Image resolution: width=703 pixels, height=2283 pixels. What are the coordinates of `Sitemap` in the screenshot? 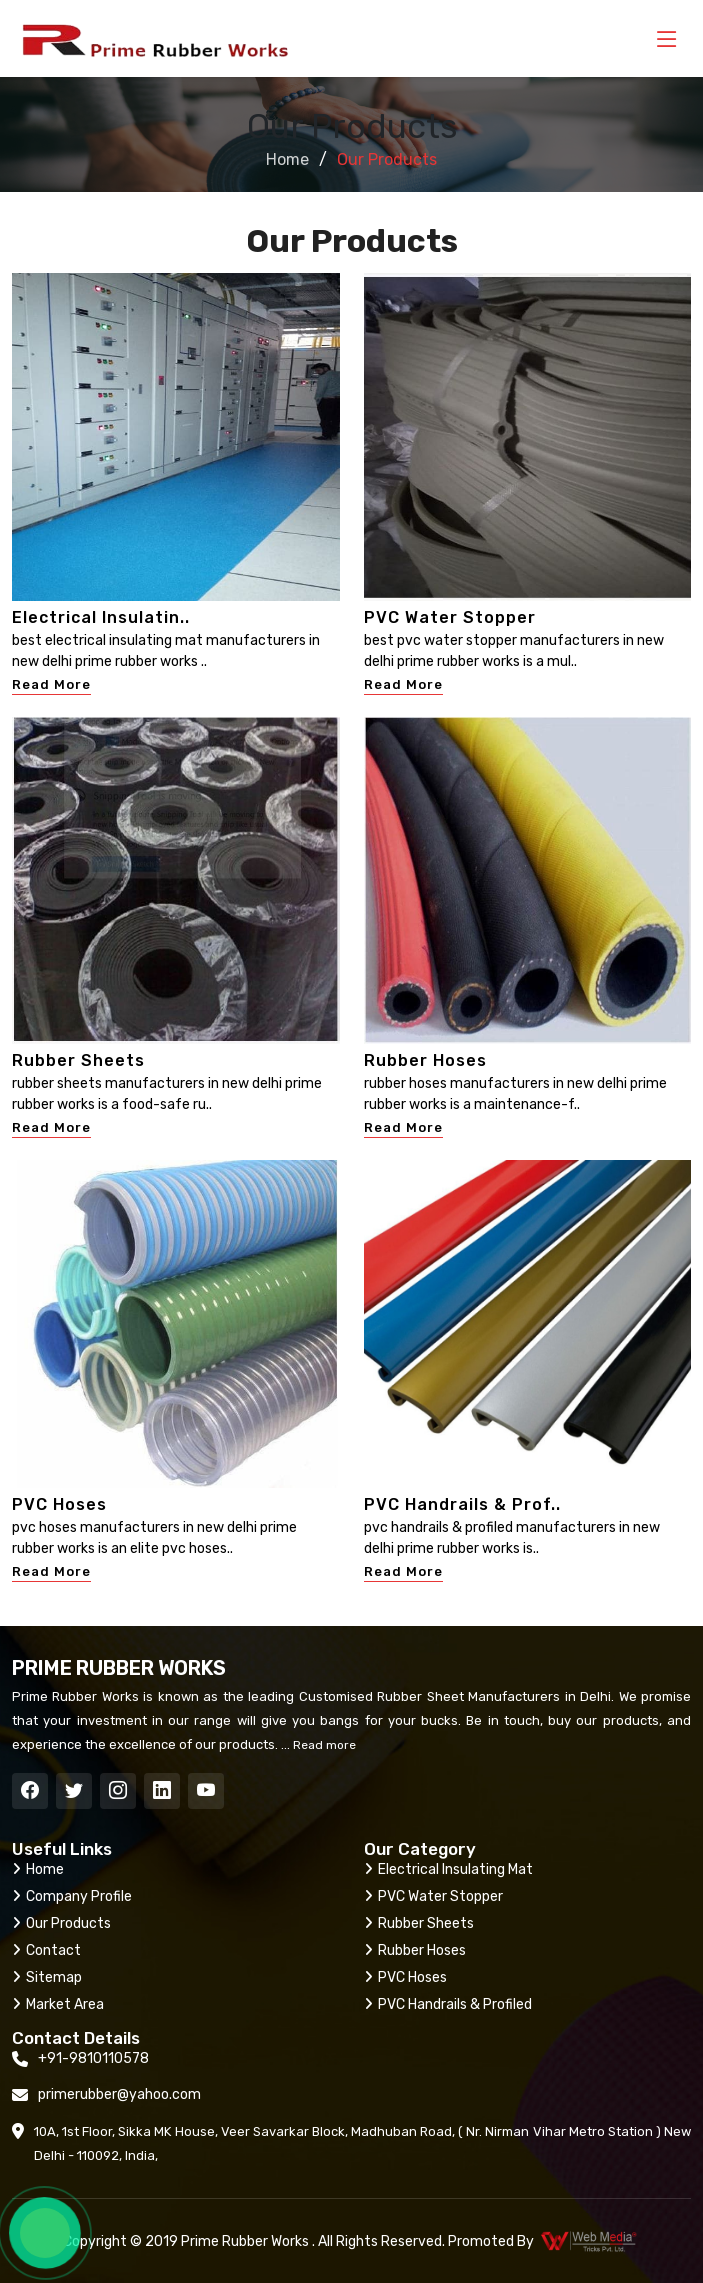 It's located at (47, 1977).